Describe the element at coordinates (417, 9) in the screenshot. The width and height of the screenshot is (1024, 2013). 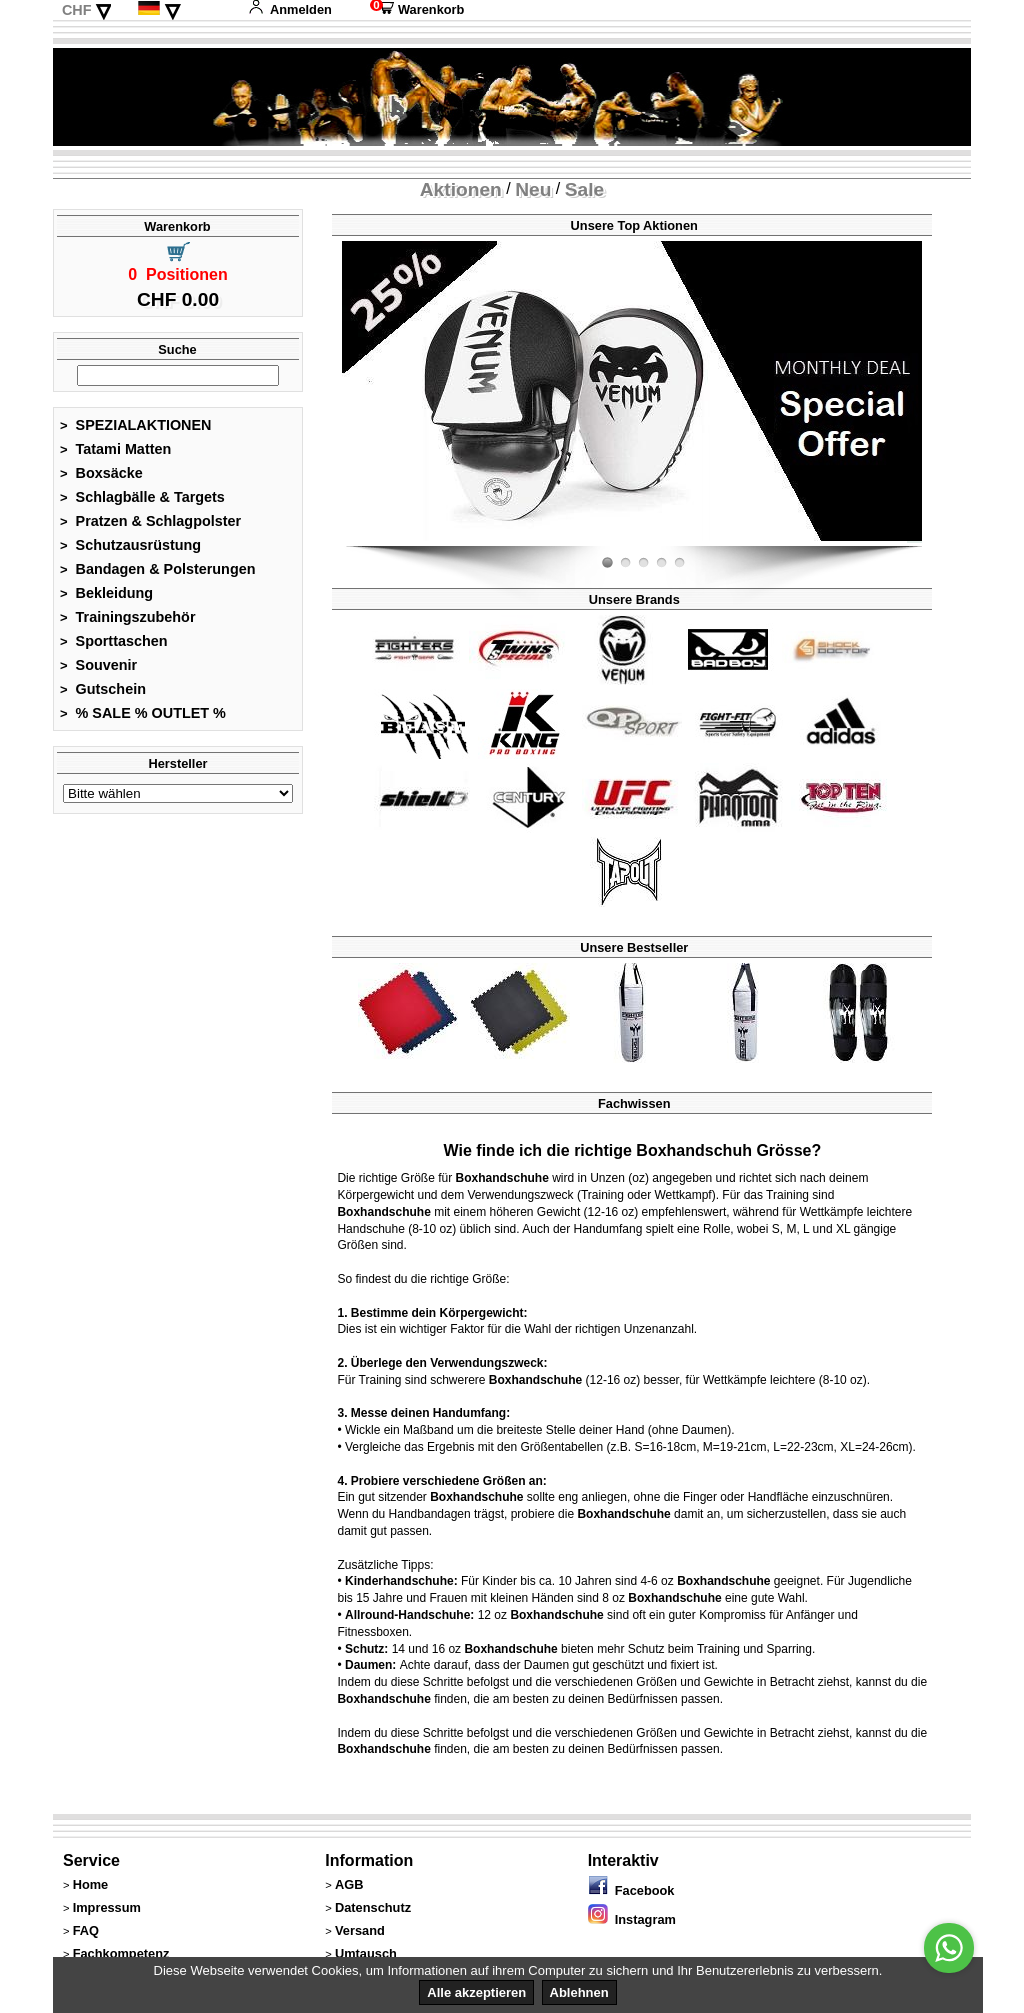
I see `Warenkorb` at that location.